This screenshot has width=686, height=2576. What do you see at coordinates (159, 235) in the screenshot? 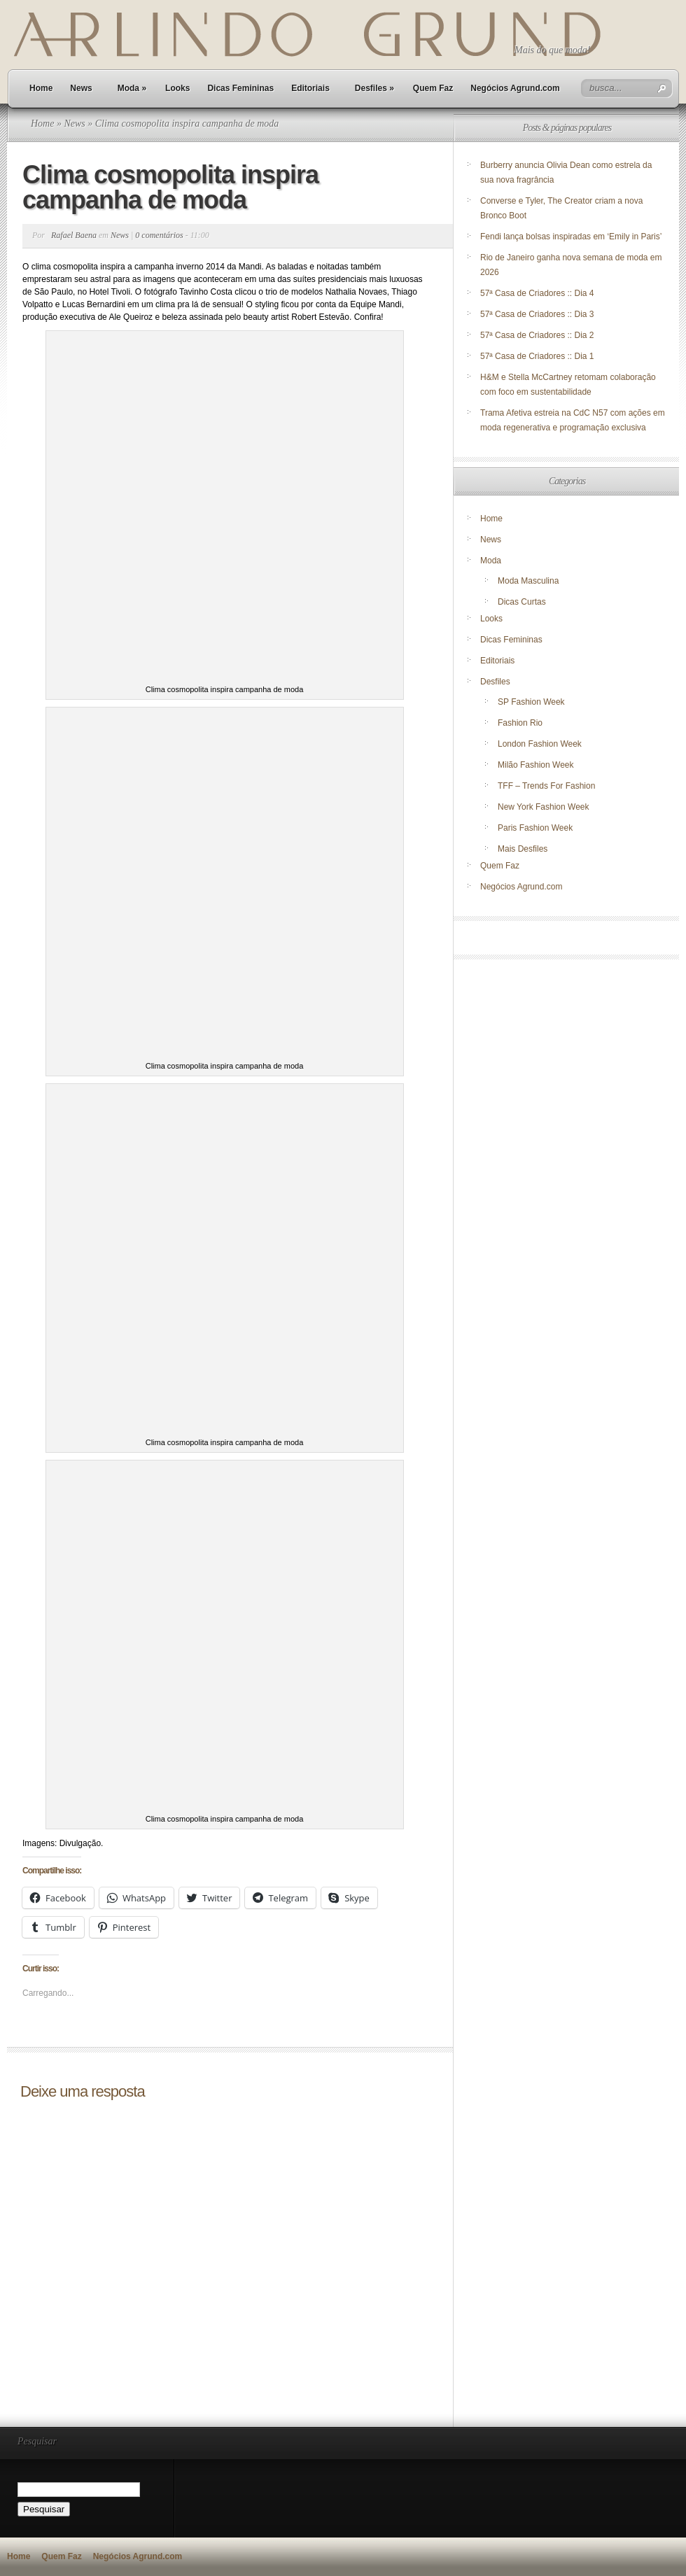
I see `0 comentários` at bounding box center [159, 235].